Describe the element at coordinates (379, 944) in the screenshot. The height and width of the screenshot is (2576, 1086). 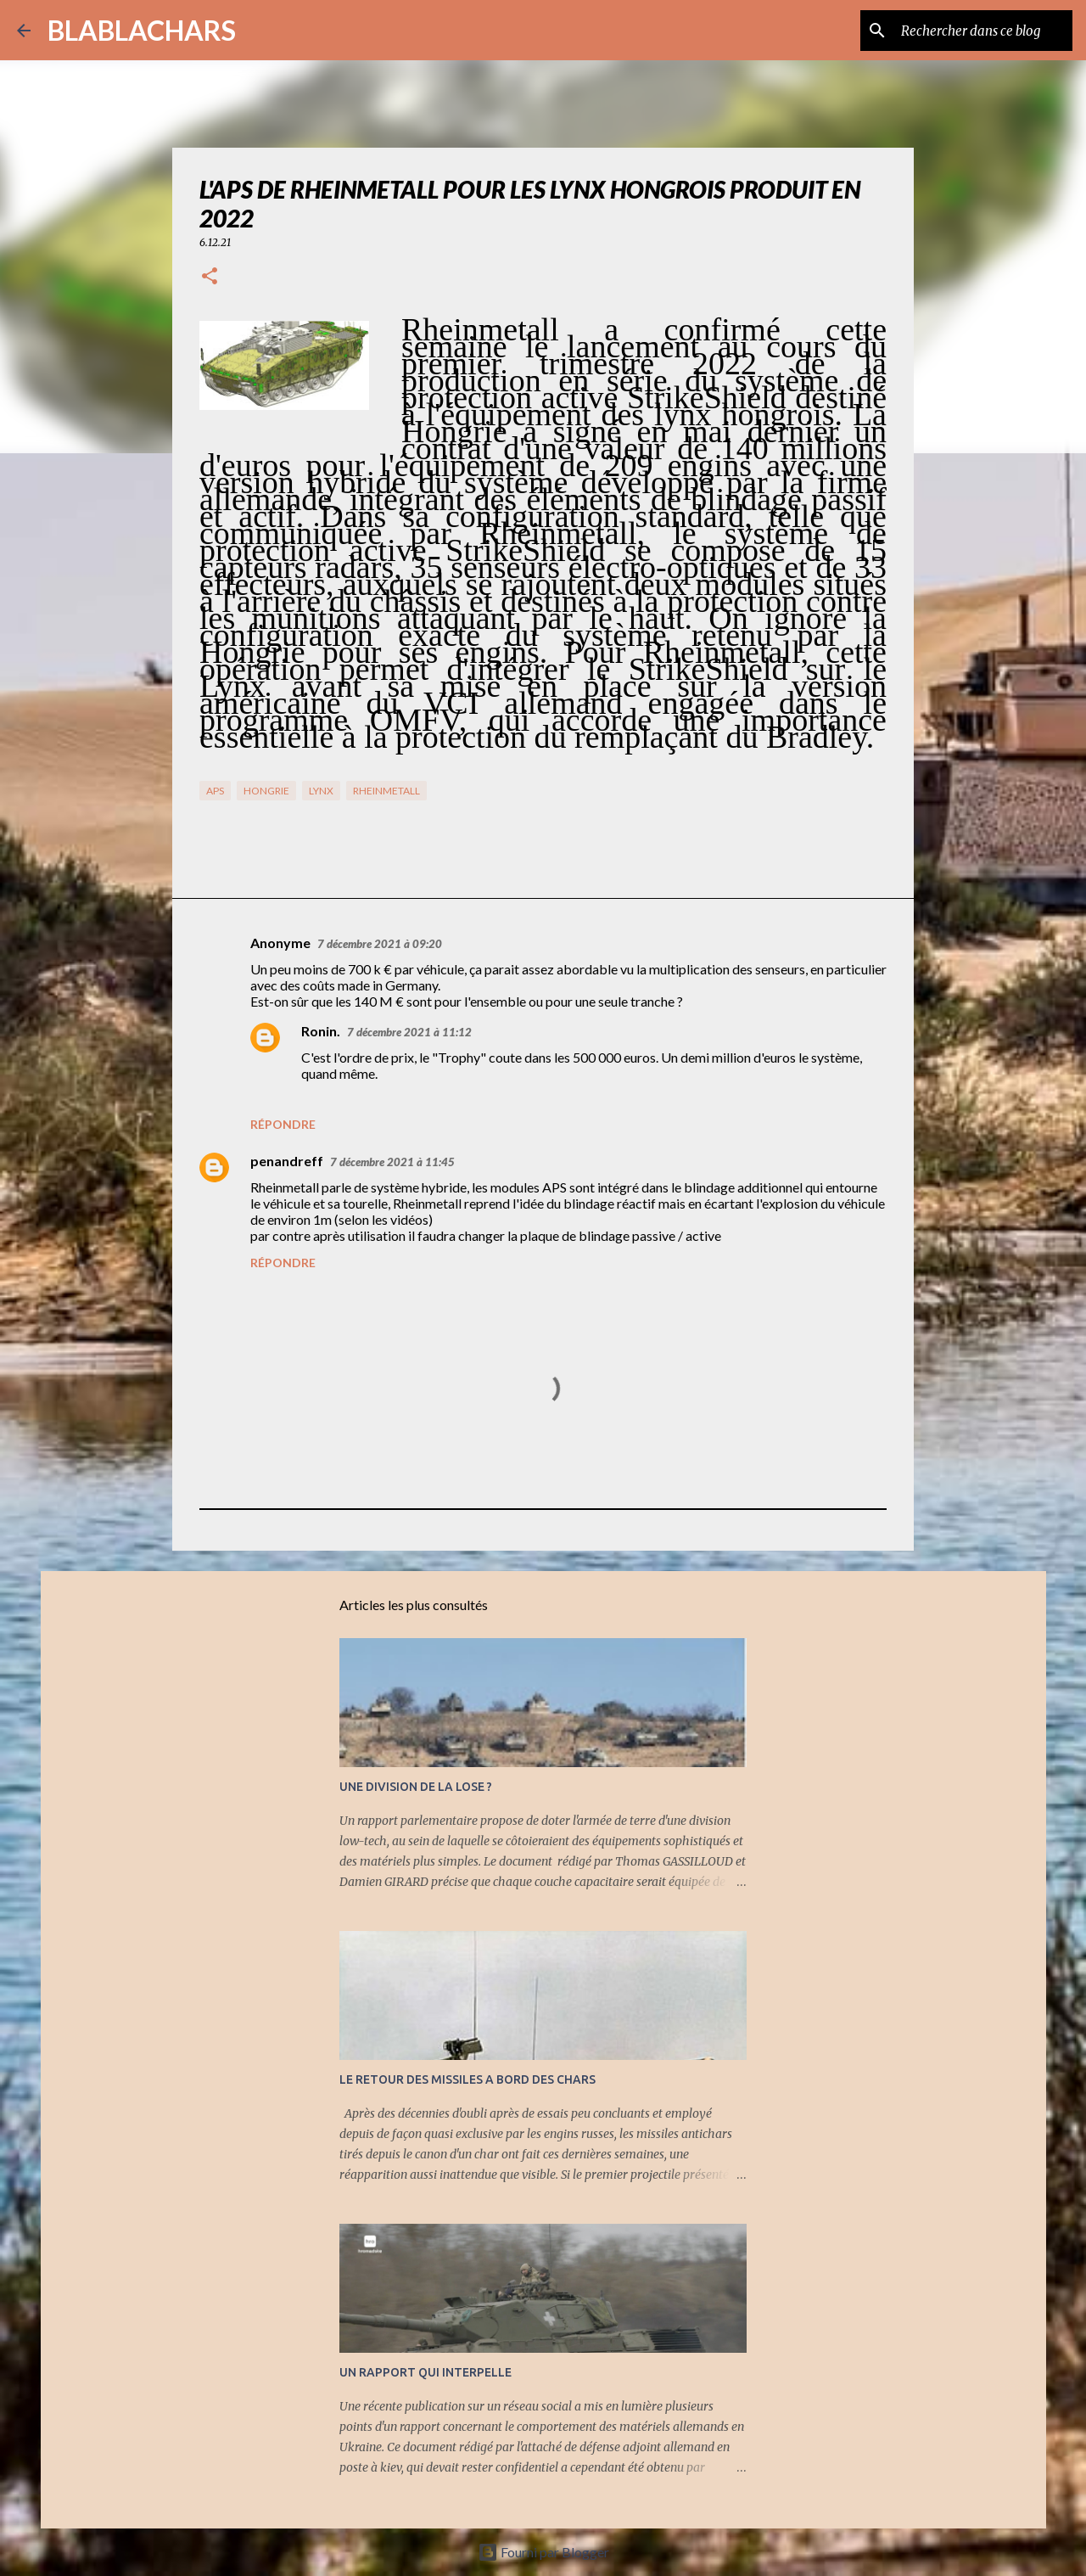
I see `7 décembre 2021 à 09:20` at that location.